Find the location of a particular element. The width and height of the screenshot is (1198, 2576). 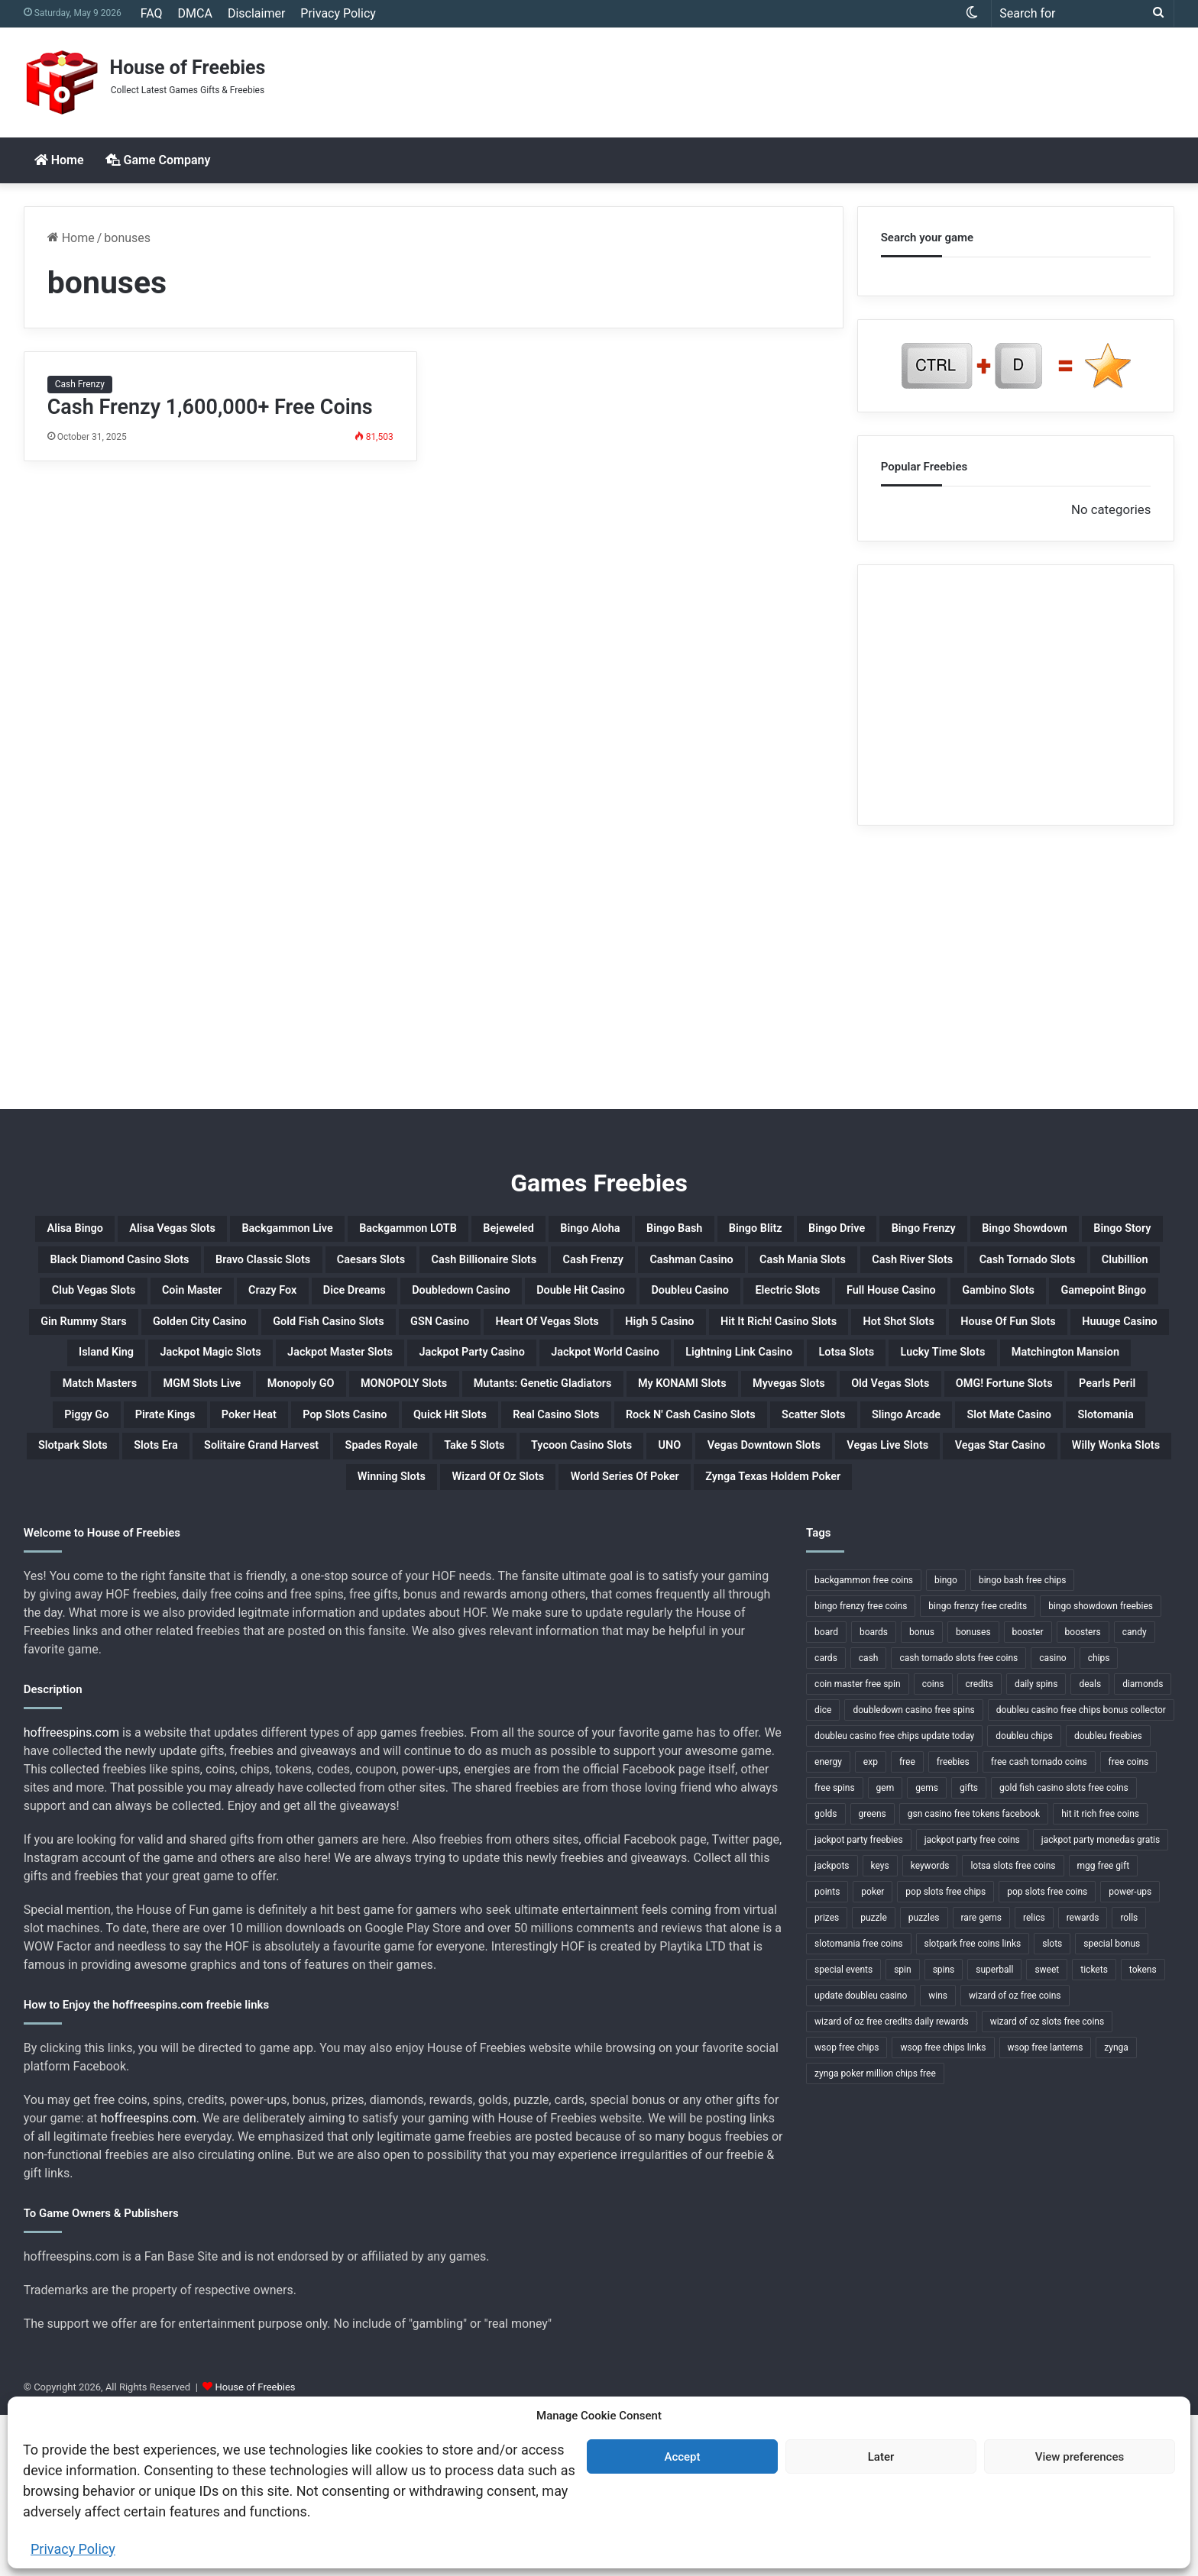

UNO [UNO (1 item)] is located at coordinates (487, 1598).